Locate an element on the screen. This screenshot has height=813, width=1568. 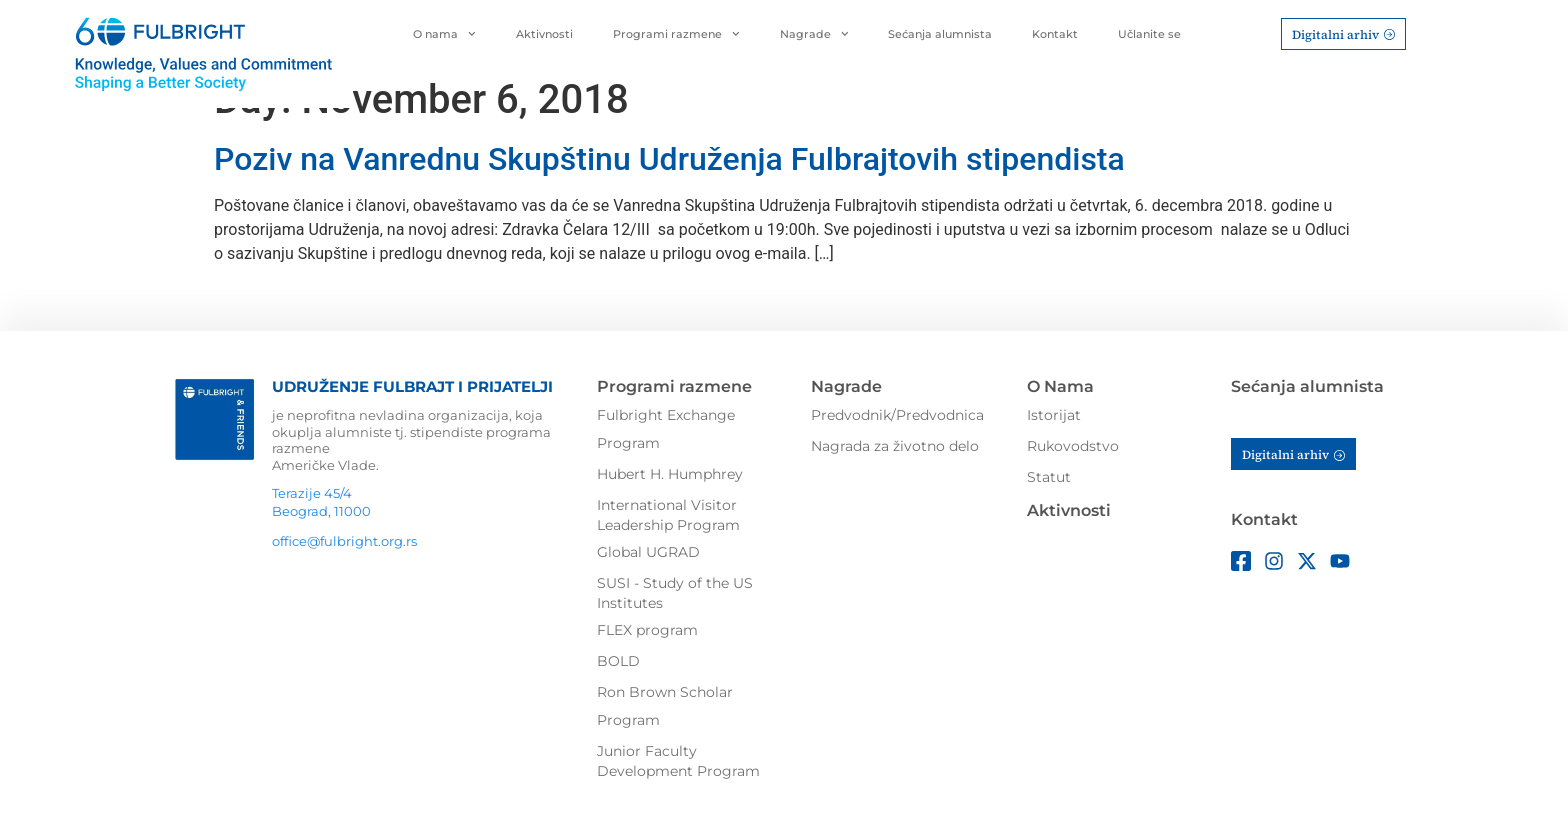
Kontakt is located at coordinates (1055, 34).